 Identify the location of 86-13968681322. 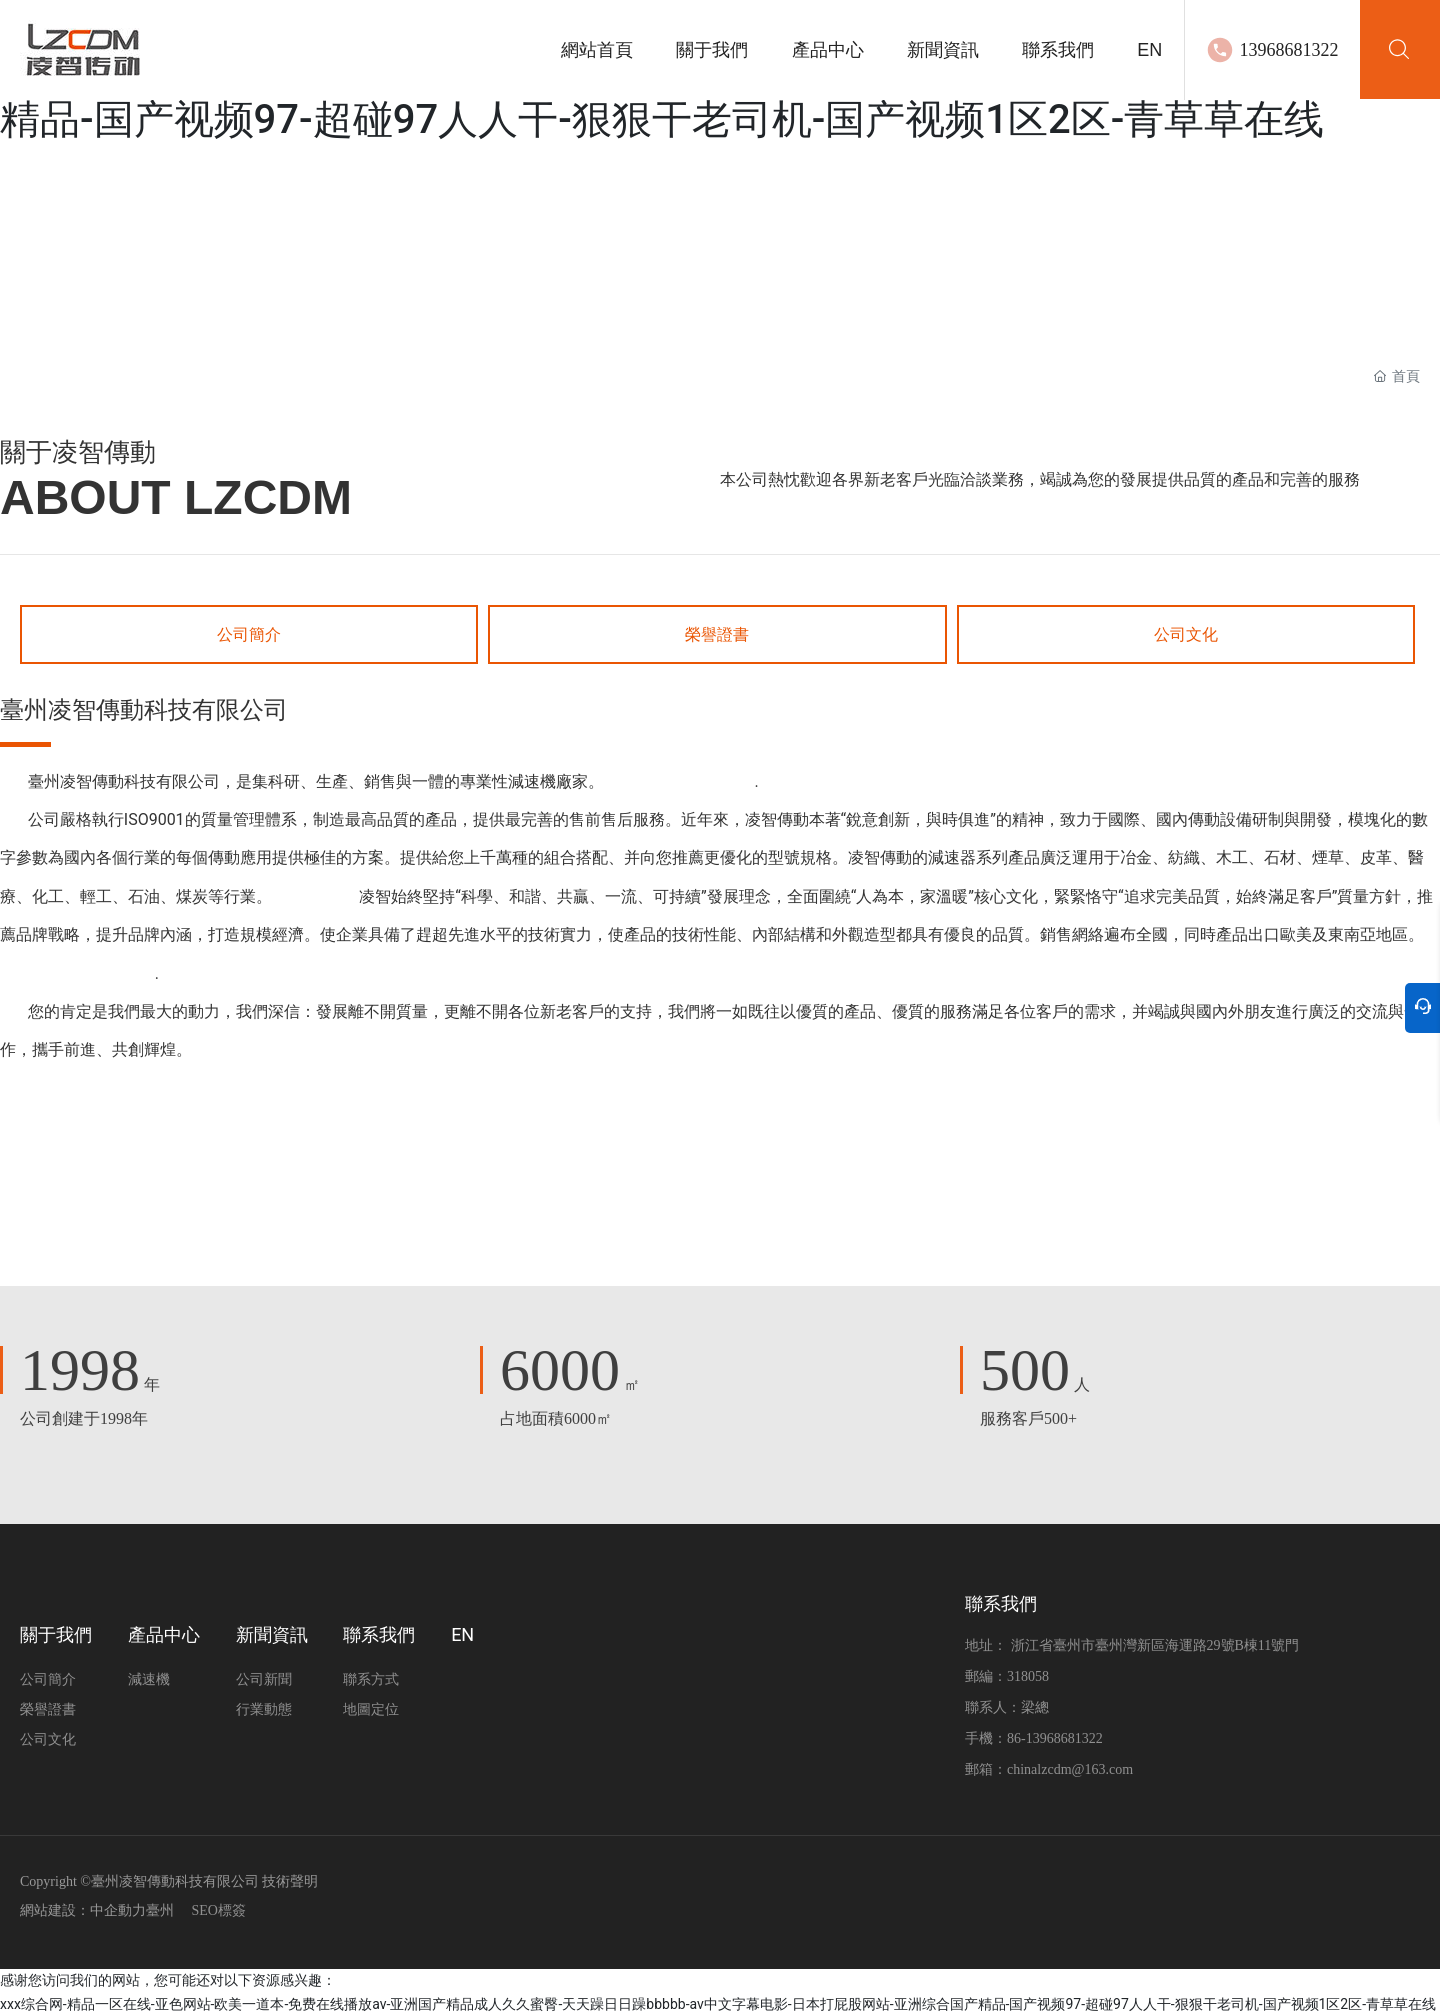
(1055, 1738).